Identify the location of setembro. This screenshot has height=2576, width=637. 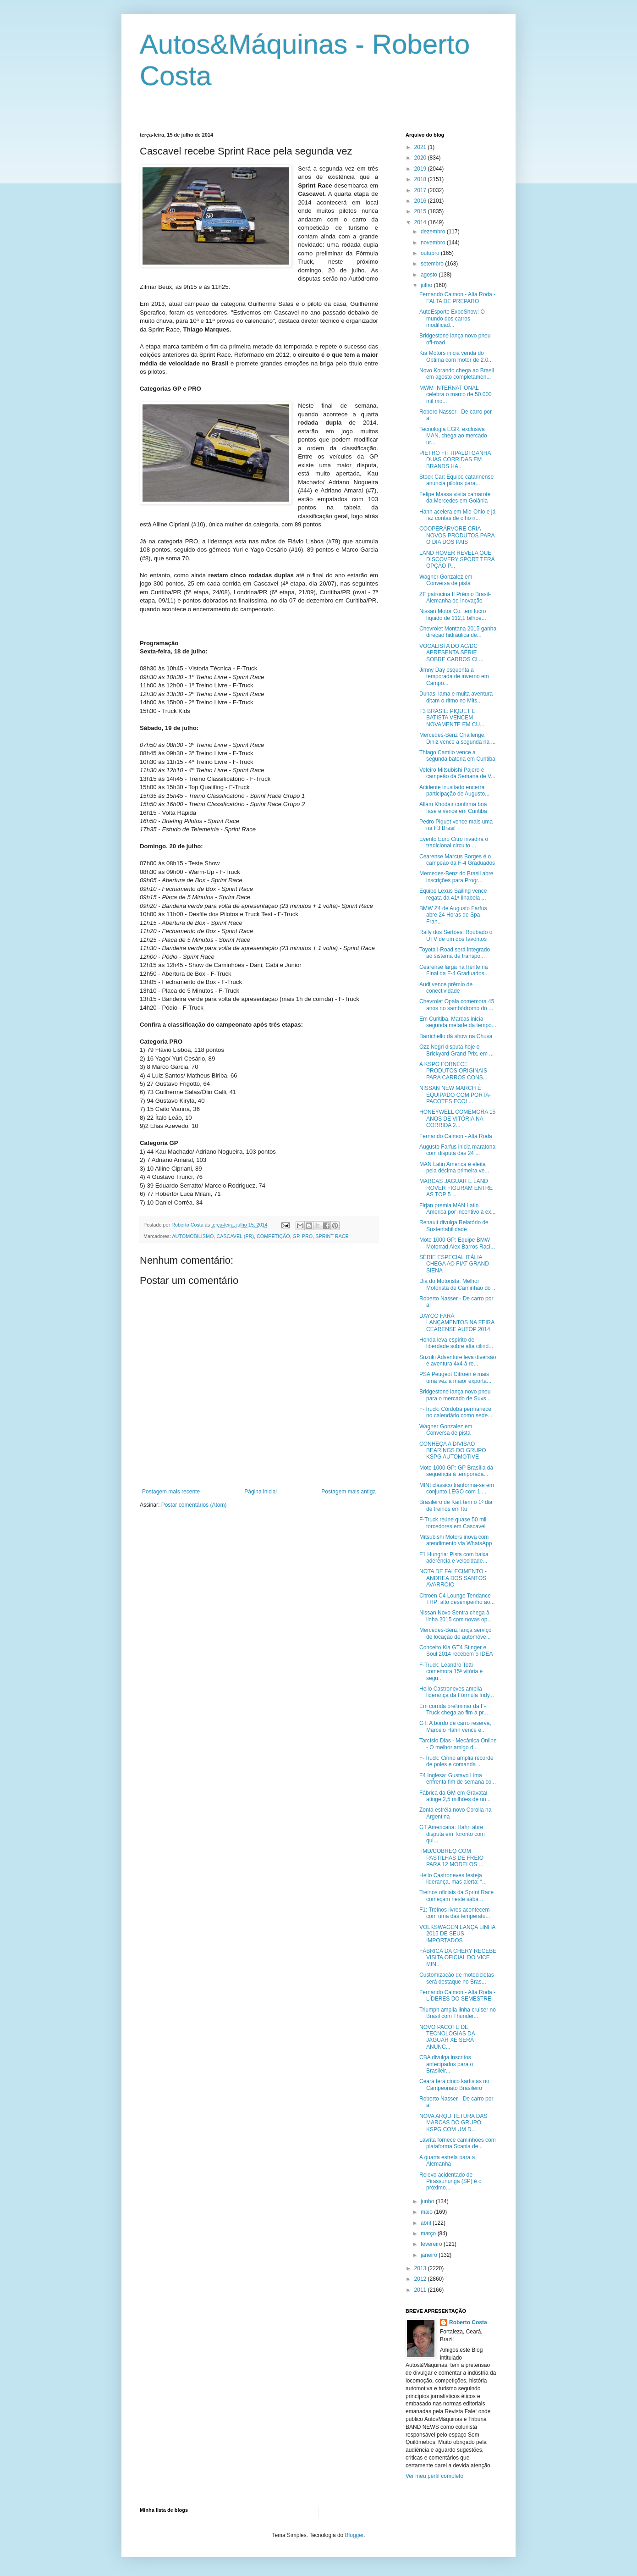
(433, 263).